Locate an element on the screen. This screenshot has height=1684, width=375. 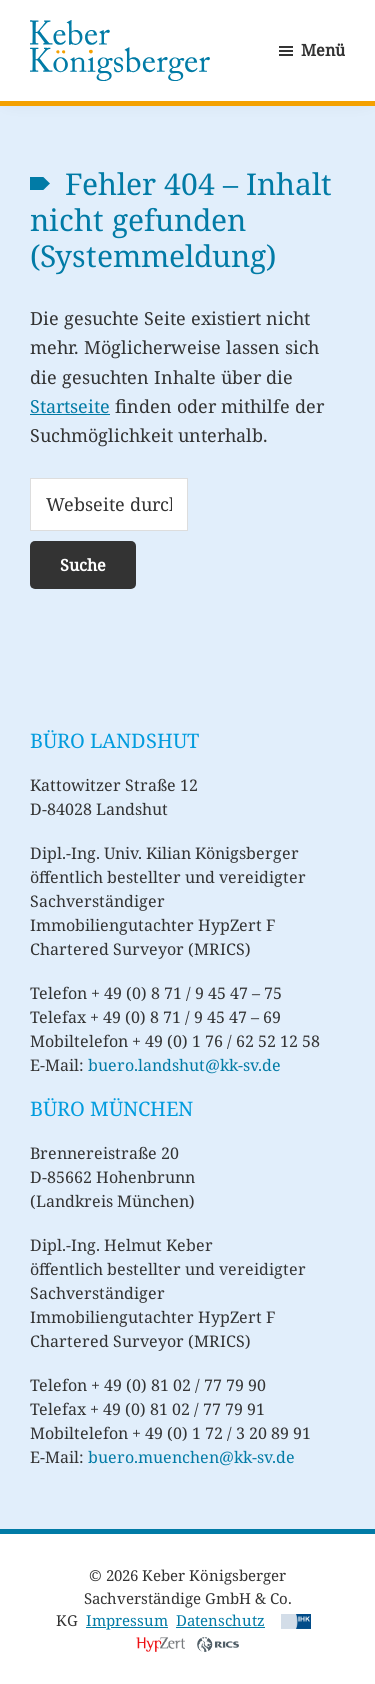
buero.landshut@kk-sv.de is located at coordinates (184, 1065).